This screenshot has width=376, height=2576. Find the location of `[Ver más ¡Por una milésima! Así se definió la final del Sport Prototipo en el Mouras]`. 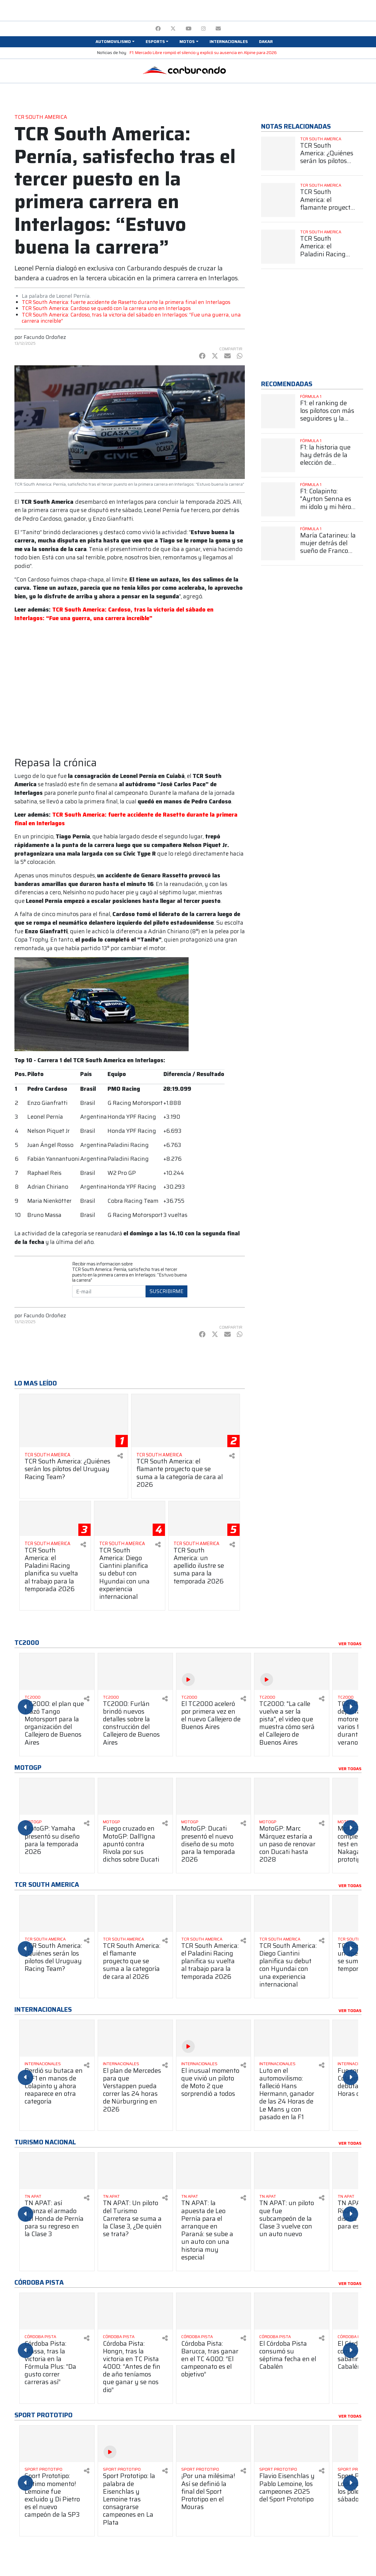

[Ver más ¡Por una milésima! Así se definió la final del Sport Prototipo en el Mouras] is located at coordinates (213, 2444).